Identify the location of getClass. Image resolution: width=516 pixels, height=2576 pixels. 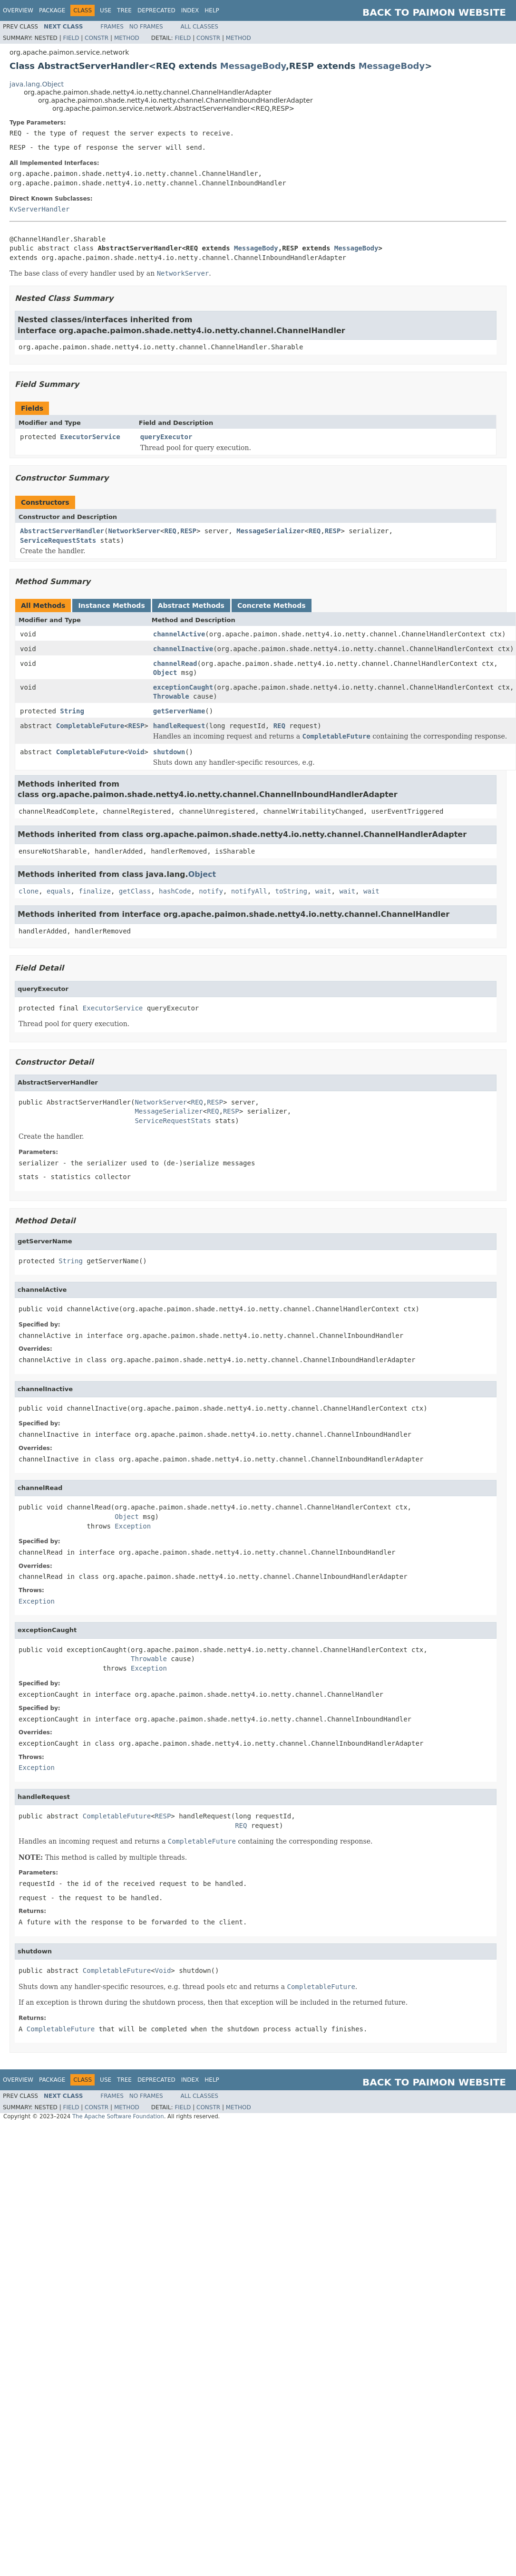
(135, 891).